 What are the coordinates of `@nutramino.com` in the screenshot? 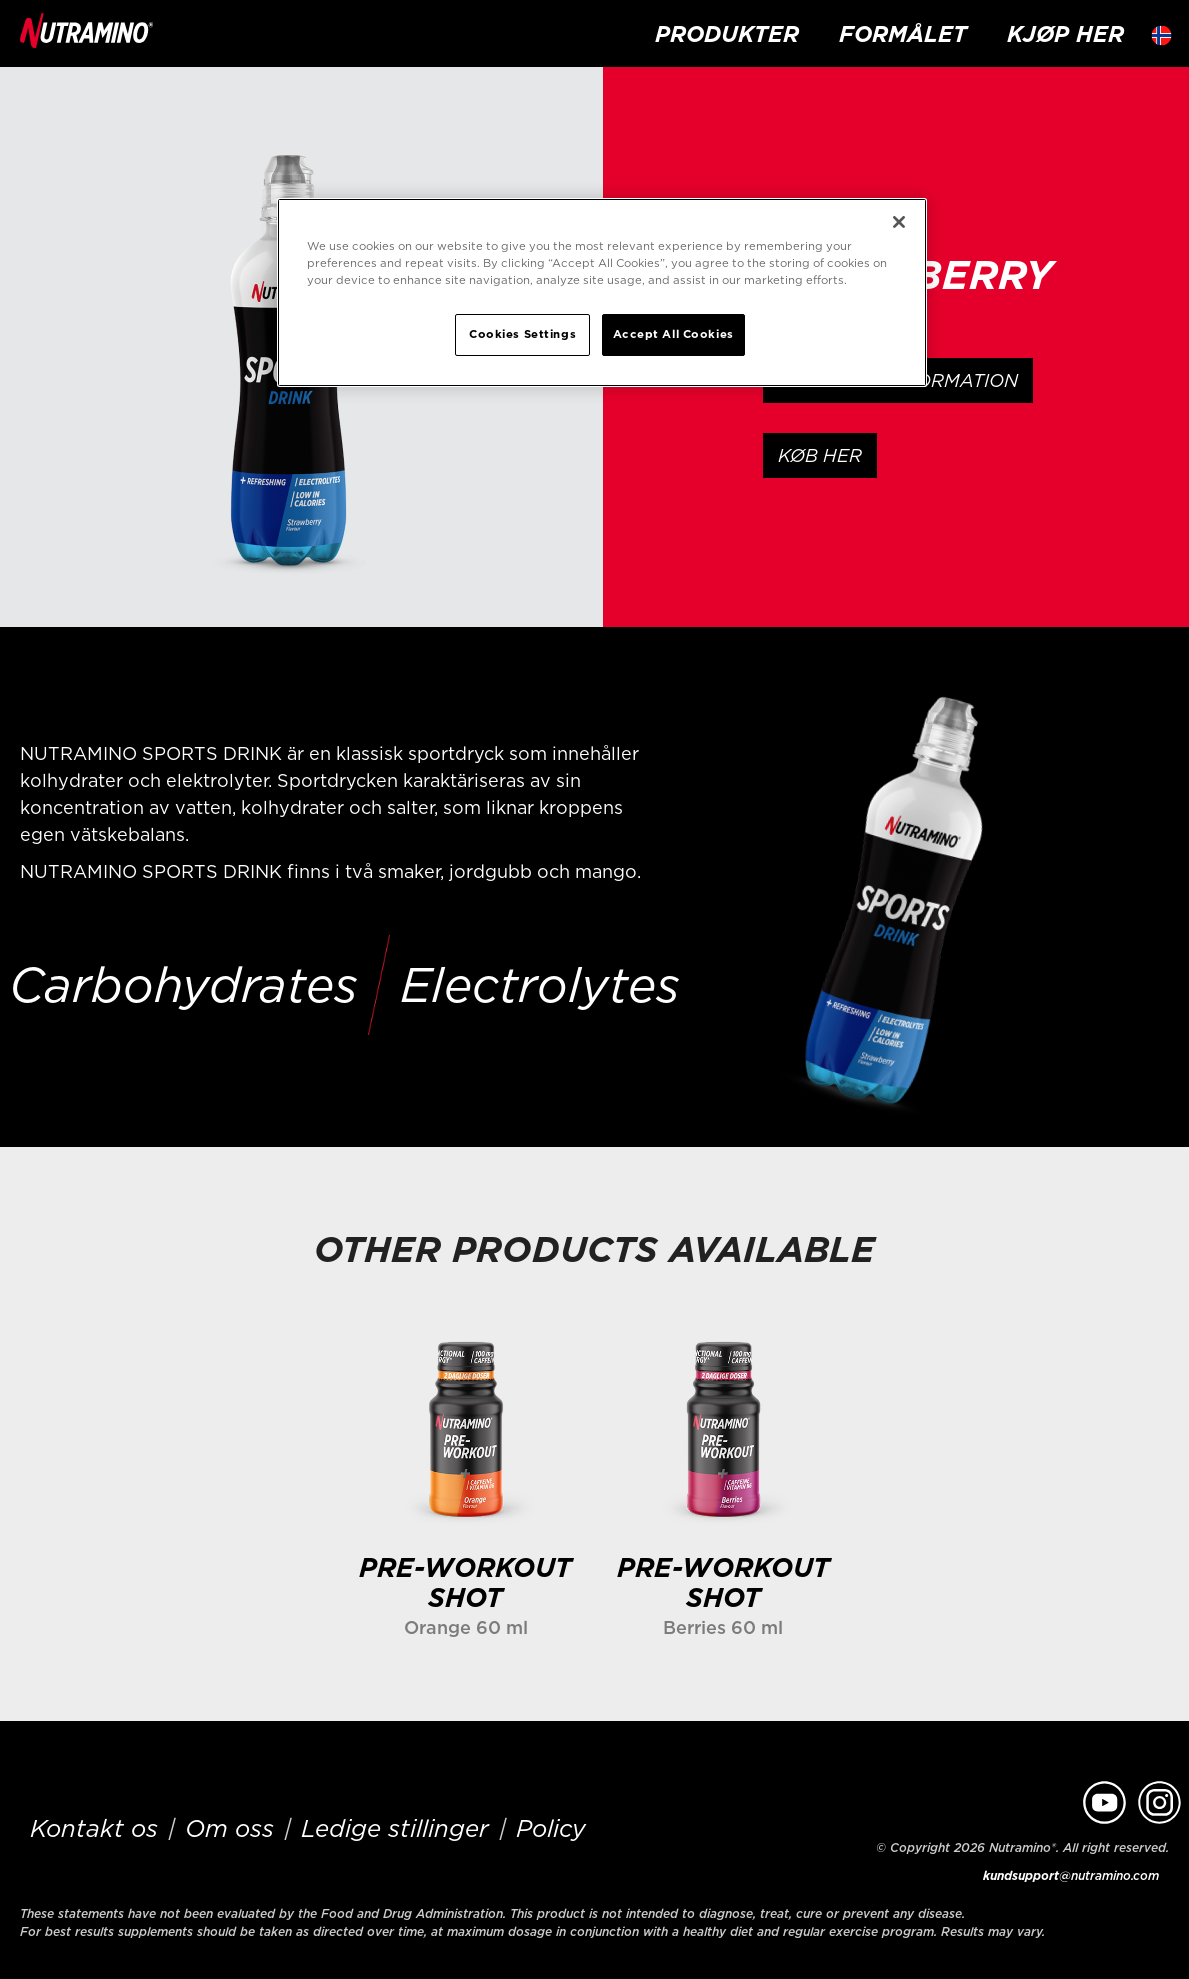 It's located at (1071, 1875).